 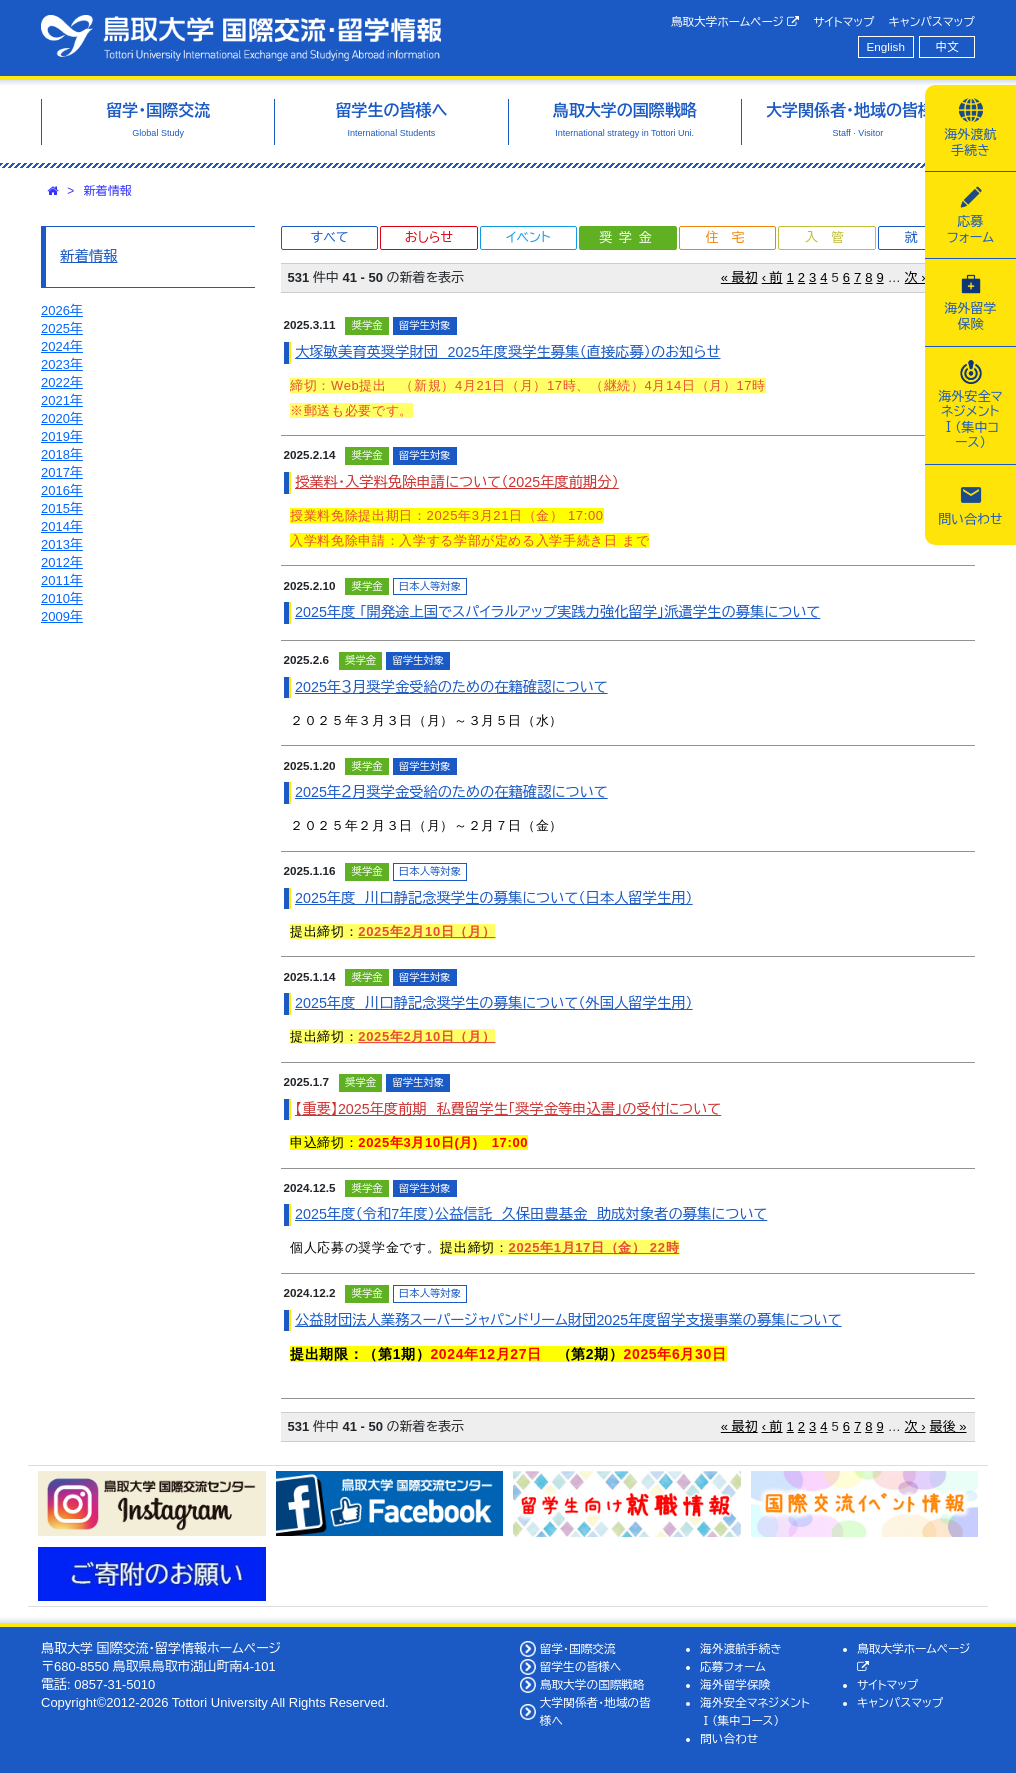 I want to click on 大塚敏美育英奨学財団 2025年度奨学生募集（直接応募）のお知らせ, so click(x=508, y=352).